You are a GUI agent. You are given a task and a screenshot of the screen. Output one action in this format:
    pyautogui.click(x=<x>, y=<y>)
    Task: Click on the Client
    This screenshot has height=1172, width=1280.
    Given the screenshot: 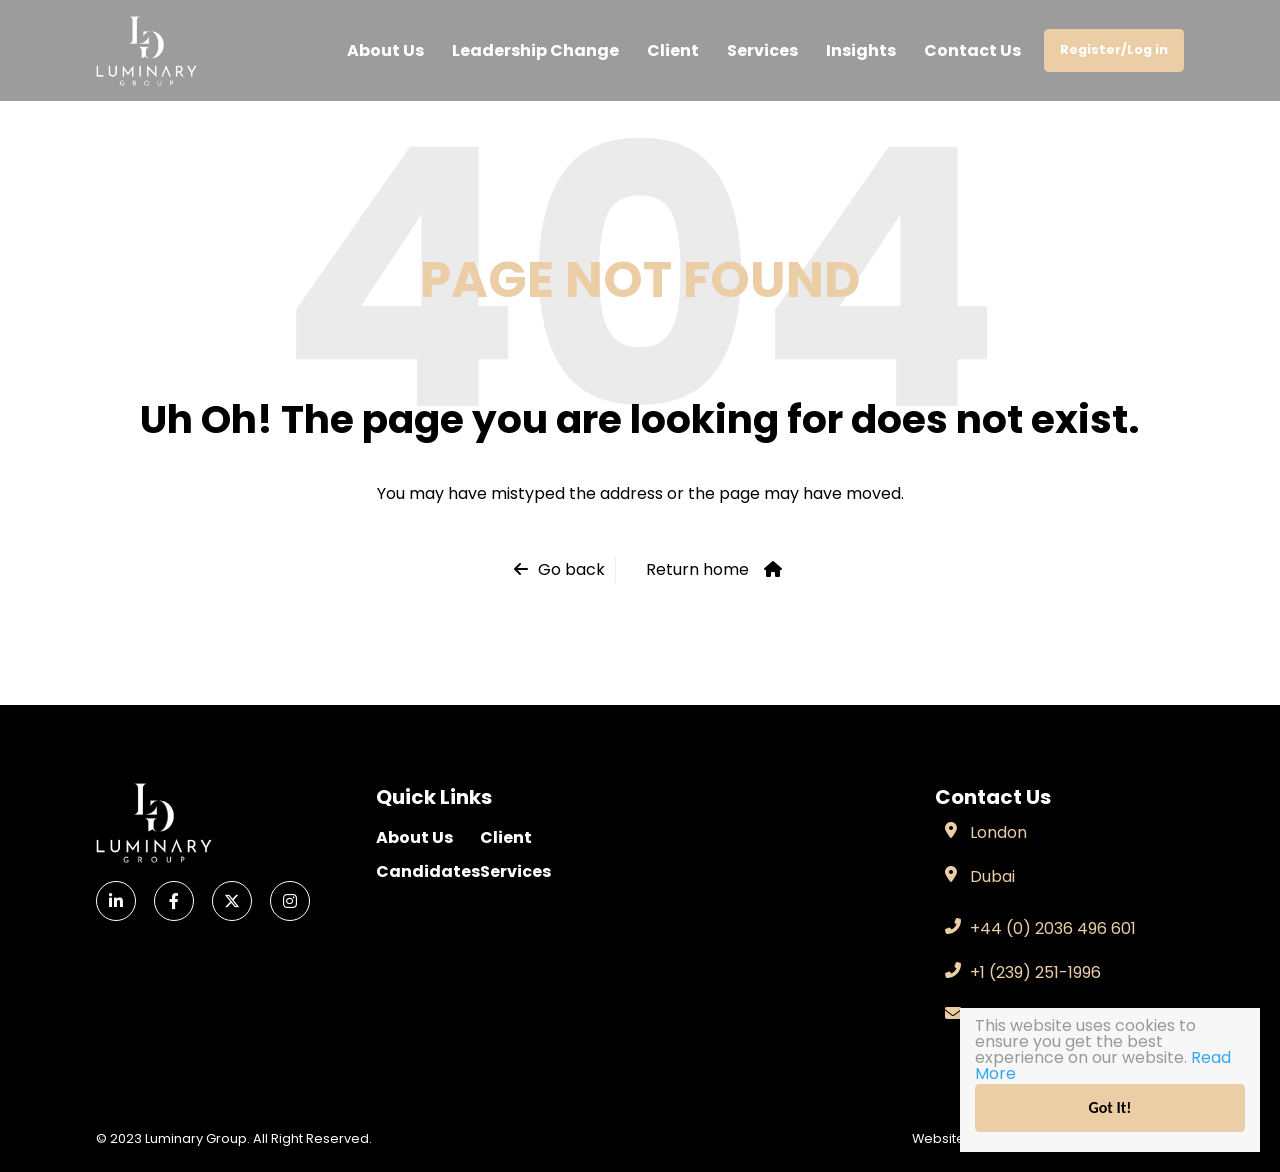 What is the action you would take?
    pyautogui.click(x=673, y=50)
    